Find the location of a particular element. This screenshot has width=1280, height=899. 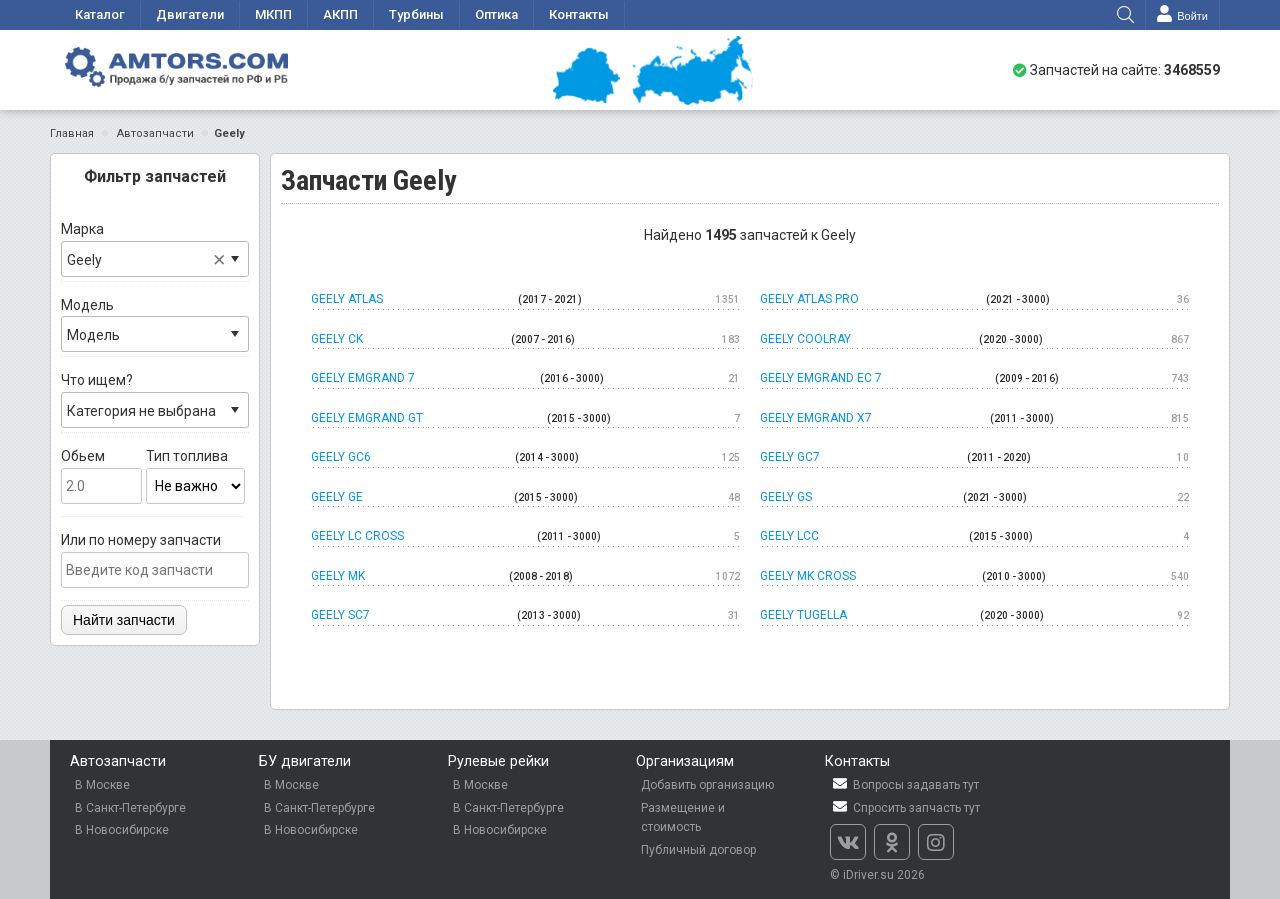

Каталог is located at coordinates (100, 14).